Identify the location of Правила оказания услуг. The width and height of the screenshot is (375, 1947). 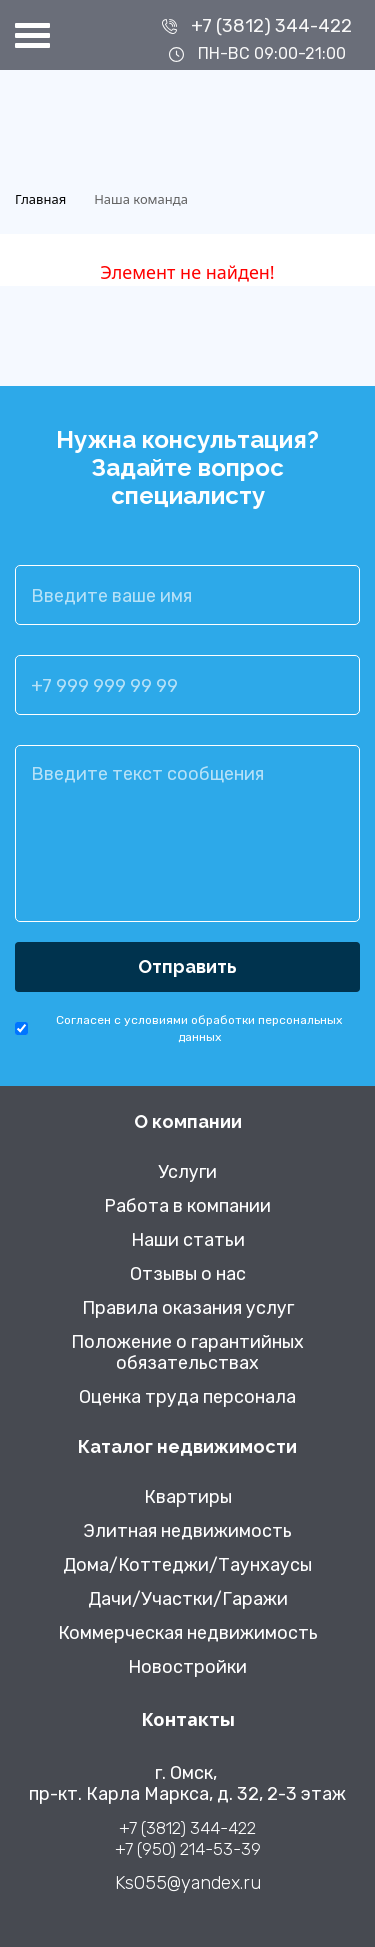
(188, 1308).